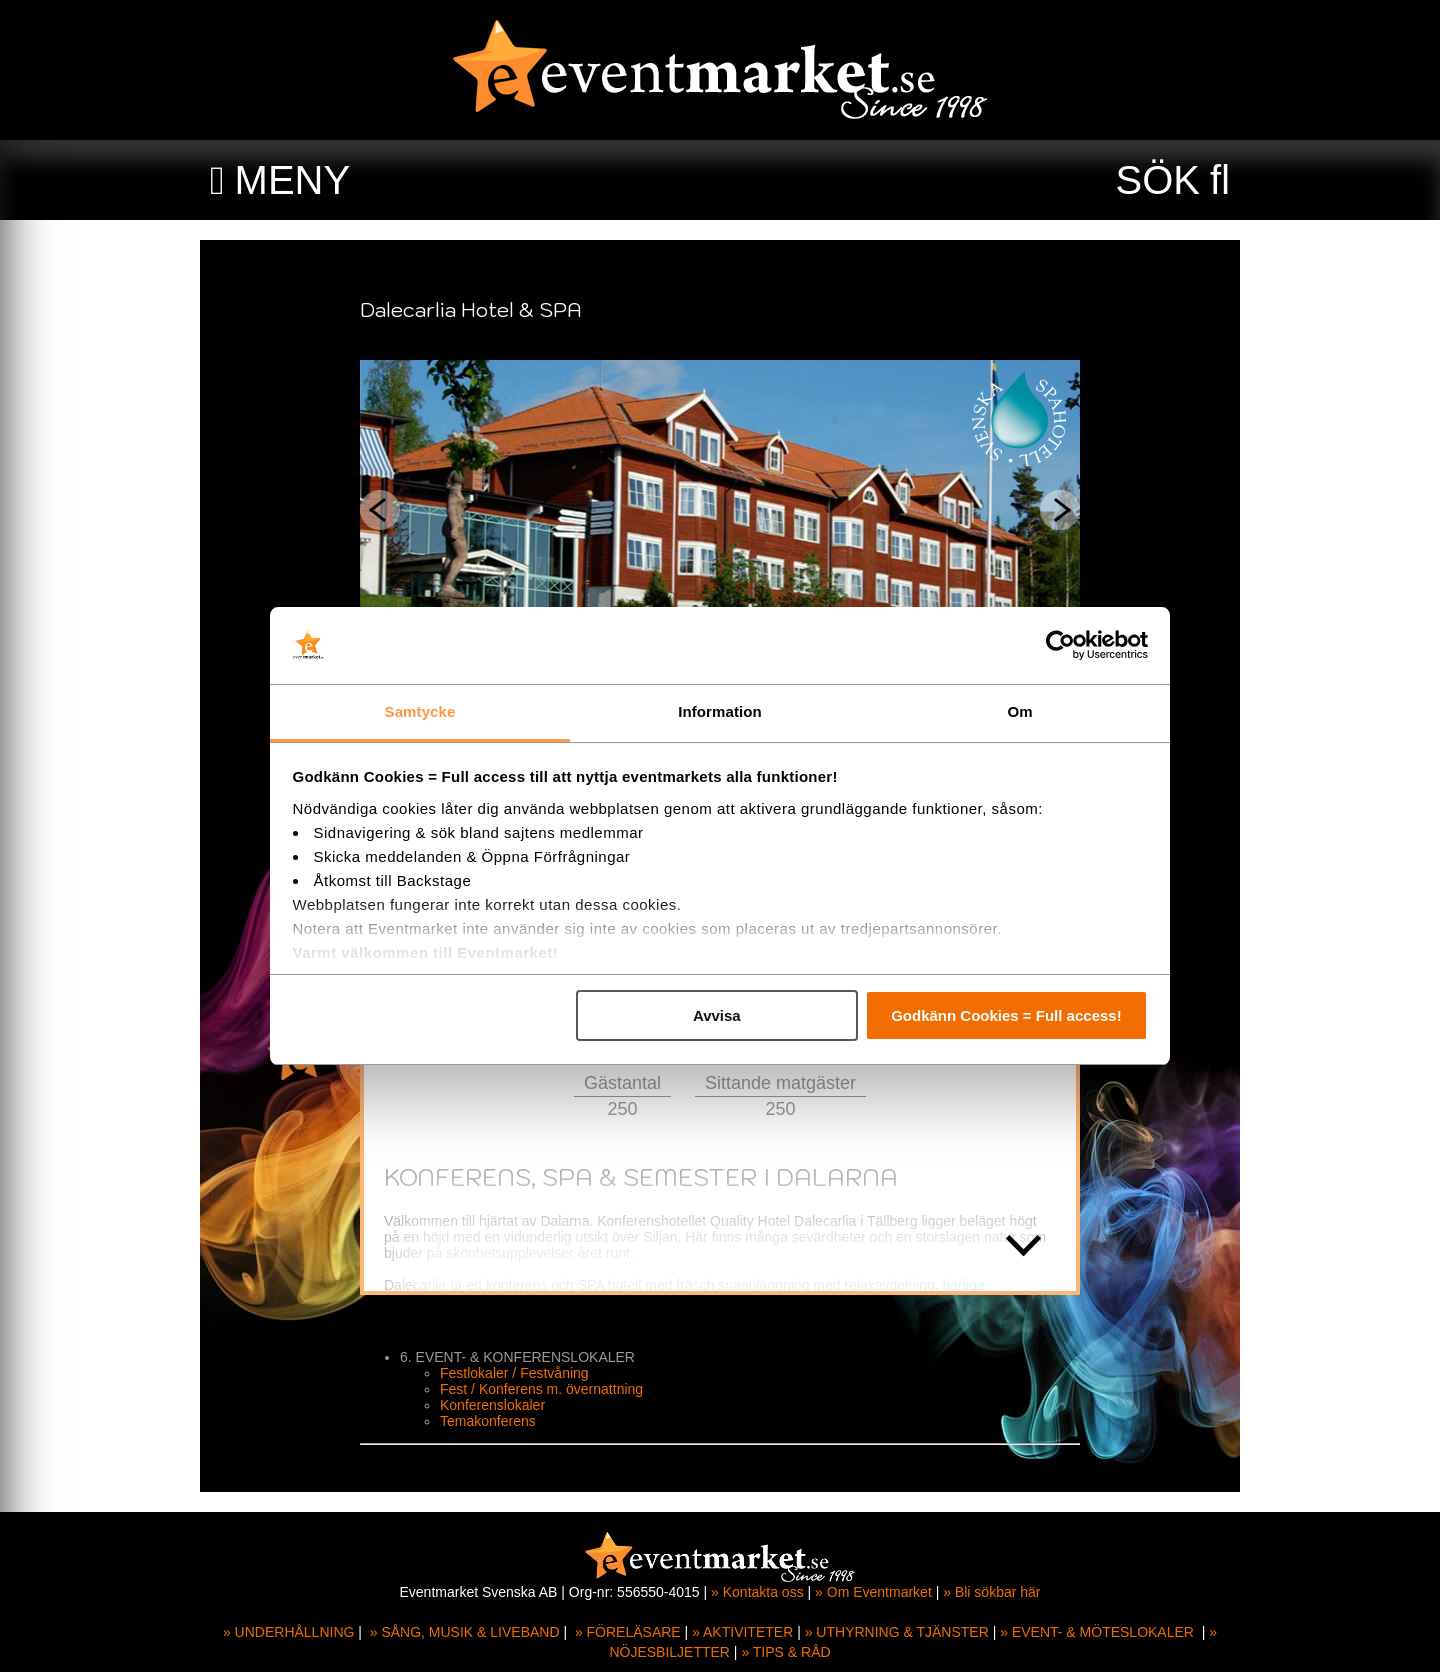  Describe the element at coordinates (1060, 646) in the screenshot. I see `[Cookiebot av Usercentrics - öppnas i ett nytt fönster]` at that location.